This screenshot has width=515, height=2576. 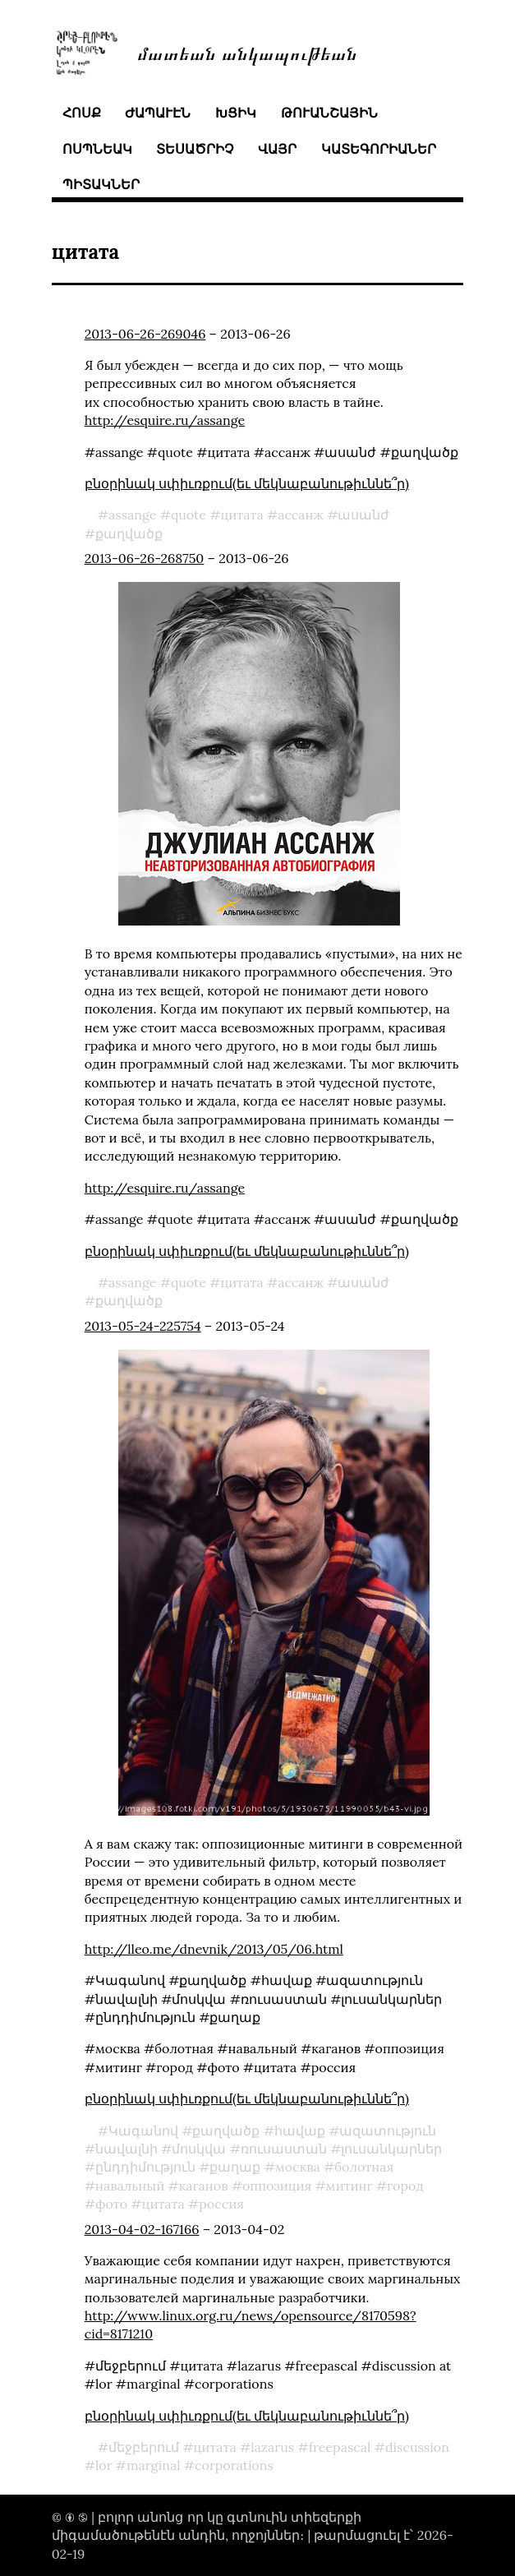 What do you see at coordinates (221, 2203) in the screenshot?
I see `россия` at bounding box center [221, 2203].